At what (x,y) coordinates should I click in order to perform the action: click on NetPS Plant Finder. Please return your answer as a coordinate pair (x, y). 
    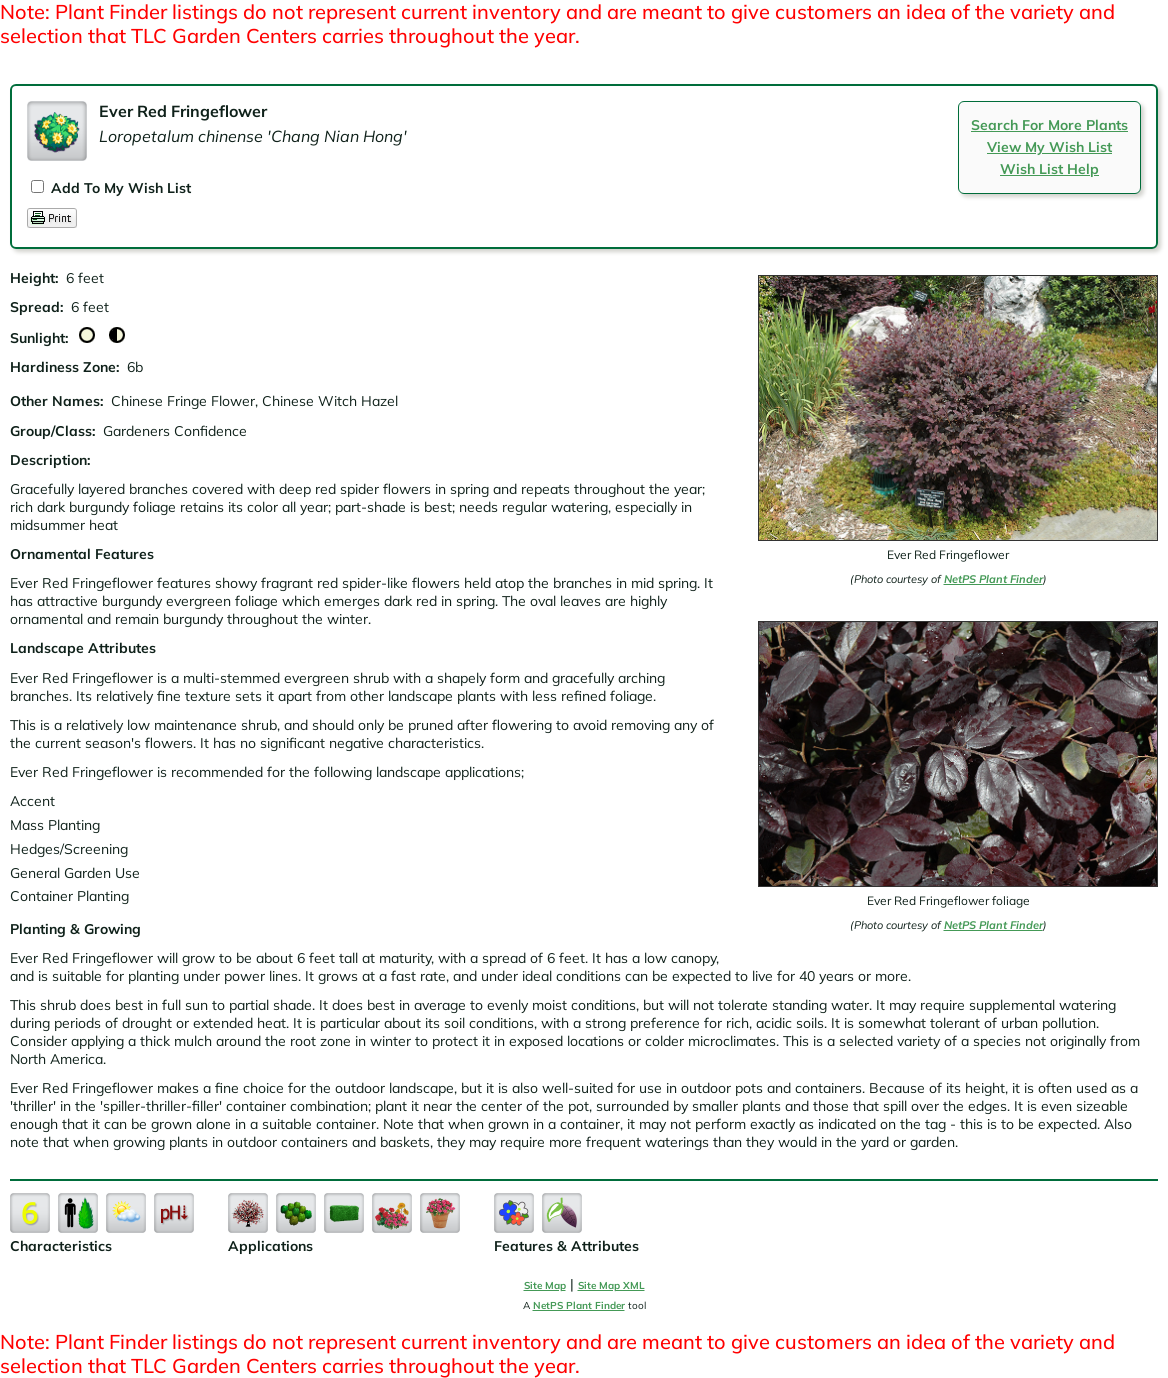
    Looking at the image, I should click on (993, 579).